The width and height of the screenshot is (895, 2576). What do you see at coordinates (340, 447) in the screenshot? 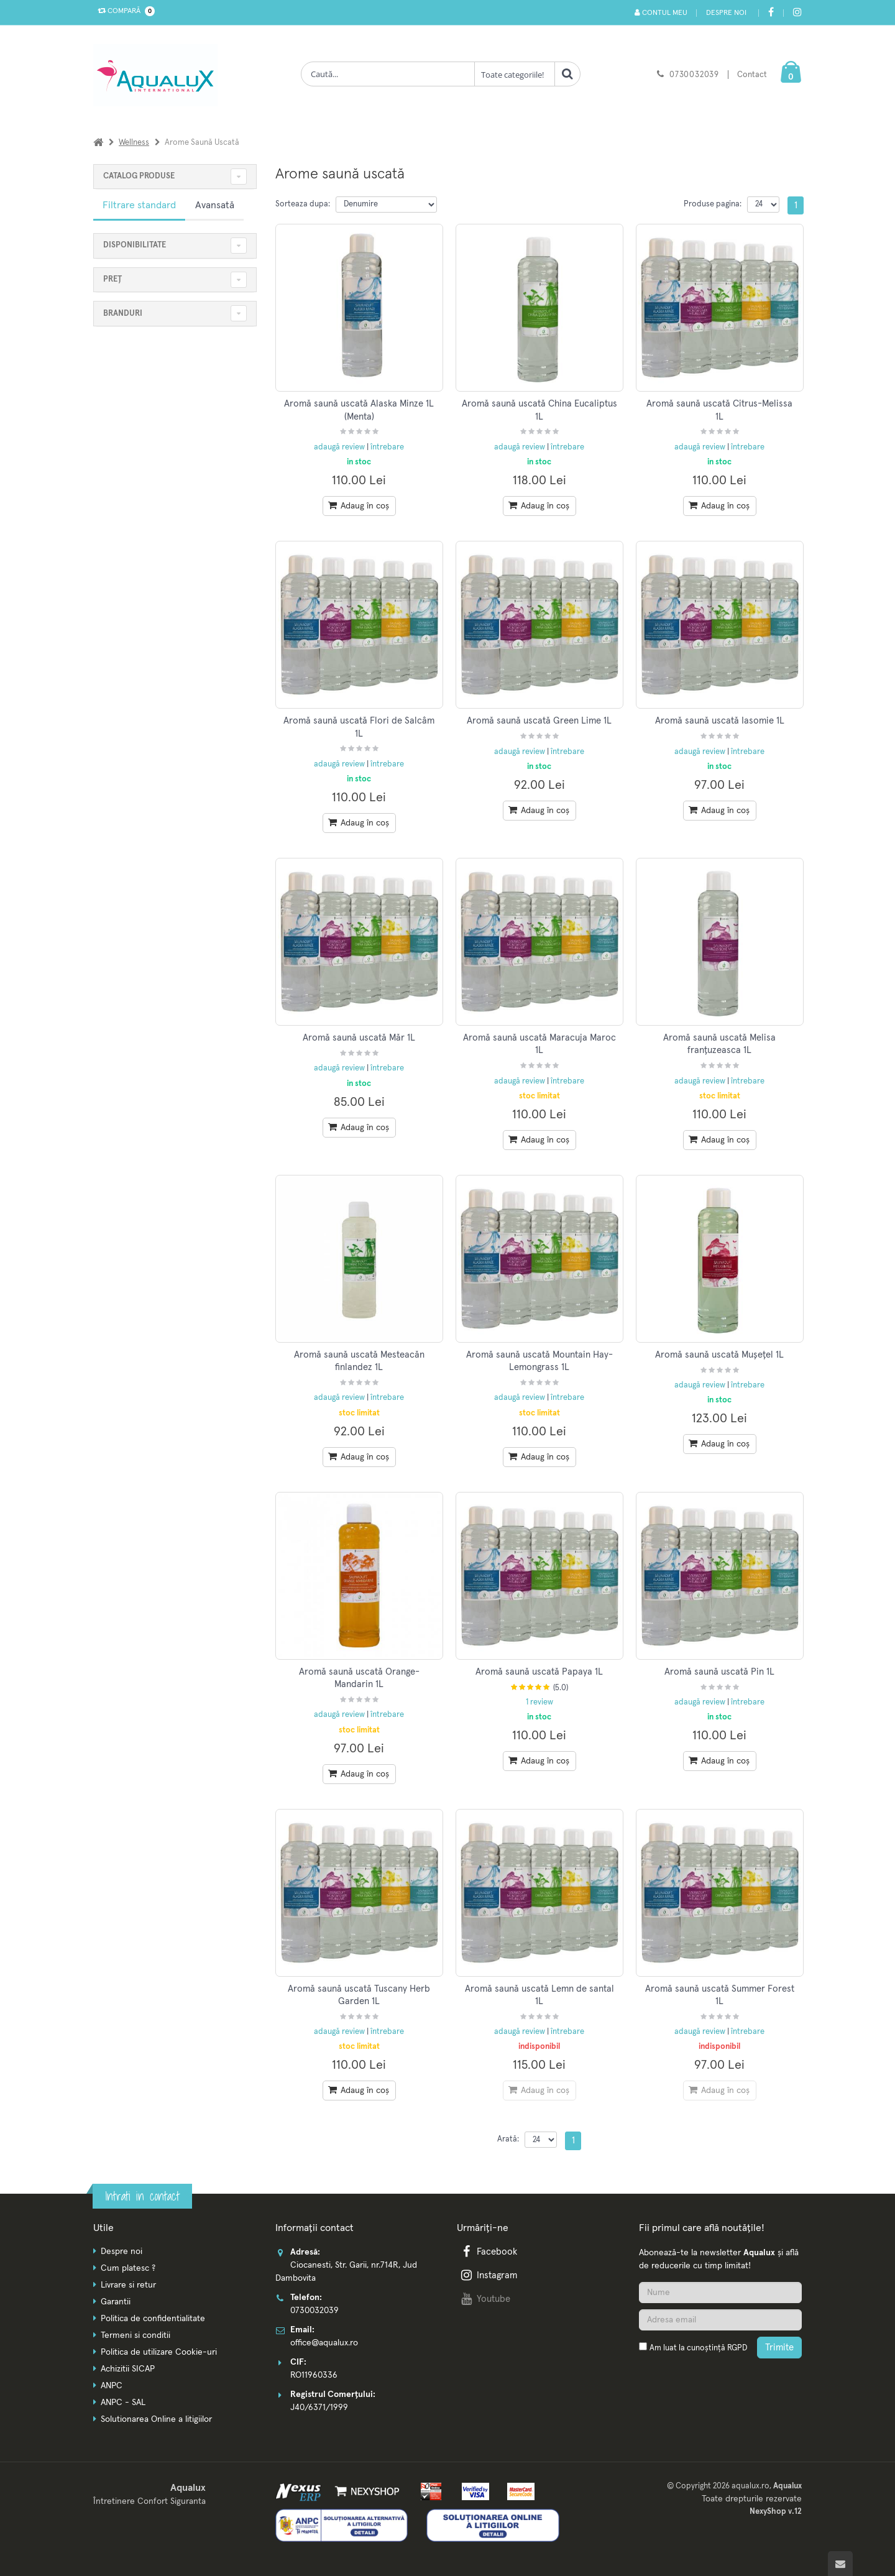
I see `adaugă review` at bounding box center [340, 447].